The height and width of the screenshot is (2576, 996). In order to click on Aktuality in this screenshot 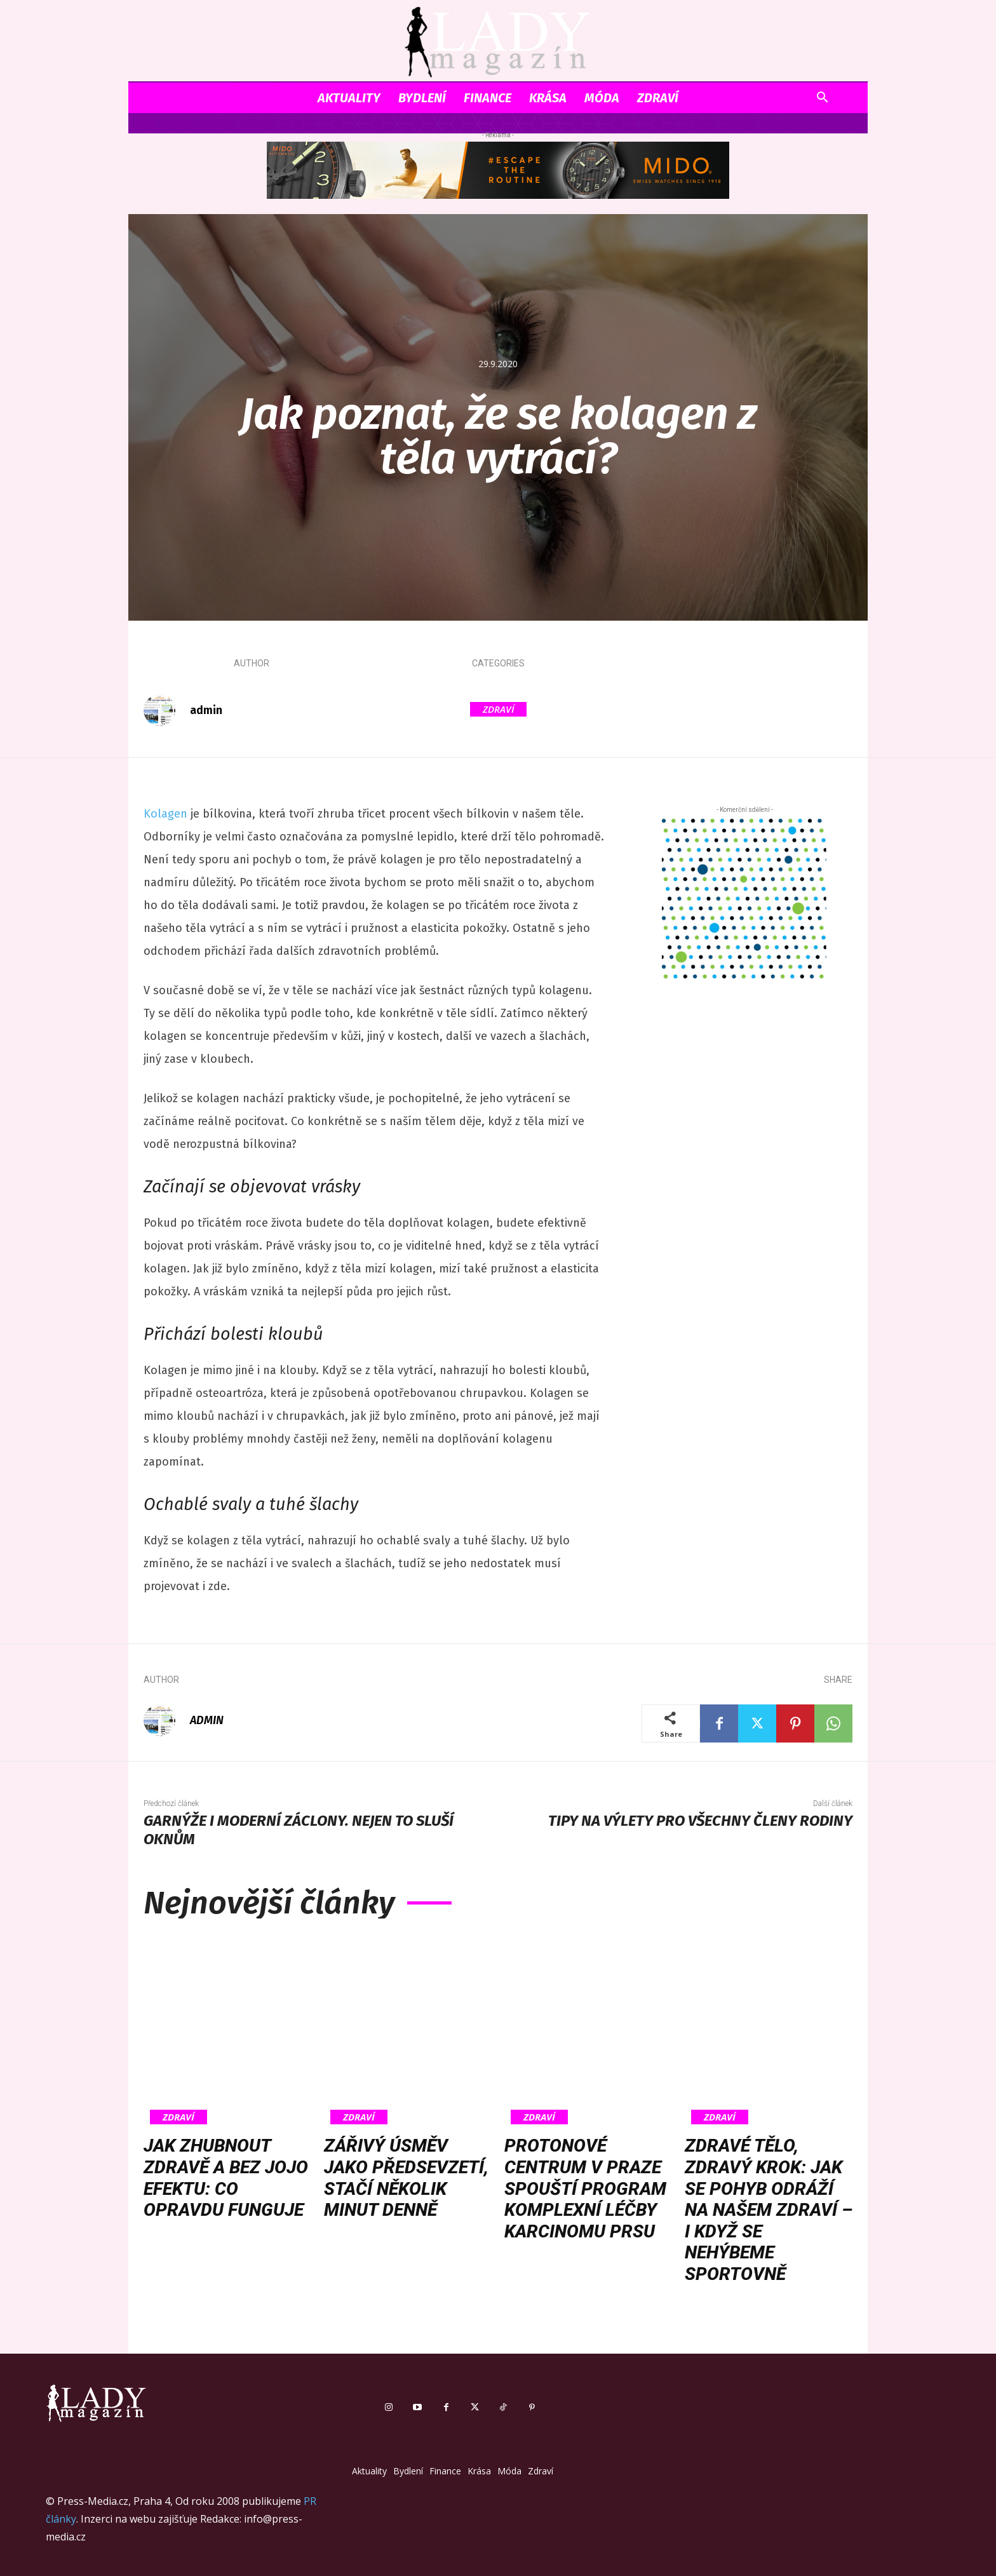, I will do `click(349, 97)`.